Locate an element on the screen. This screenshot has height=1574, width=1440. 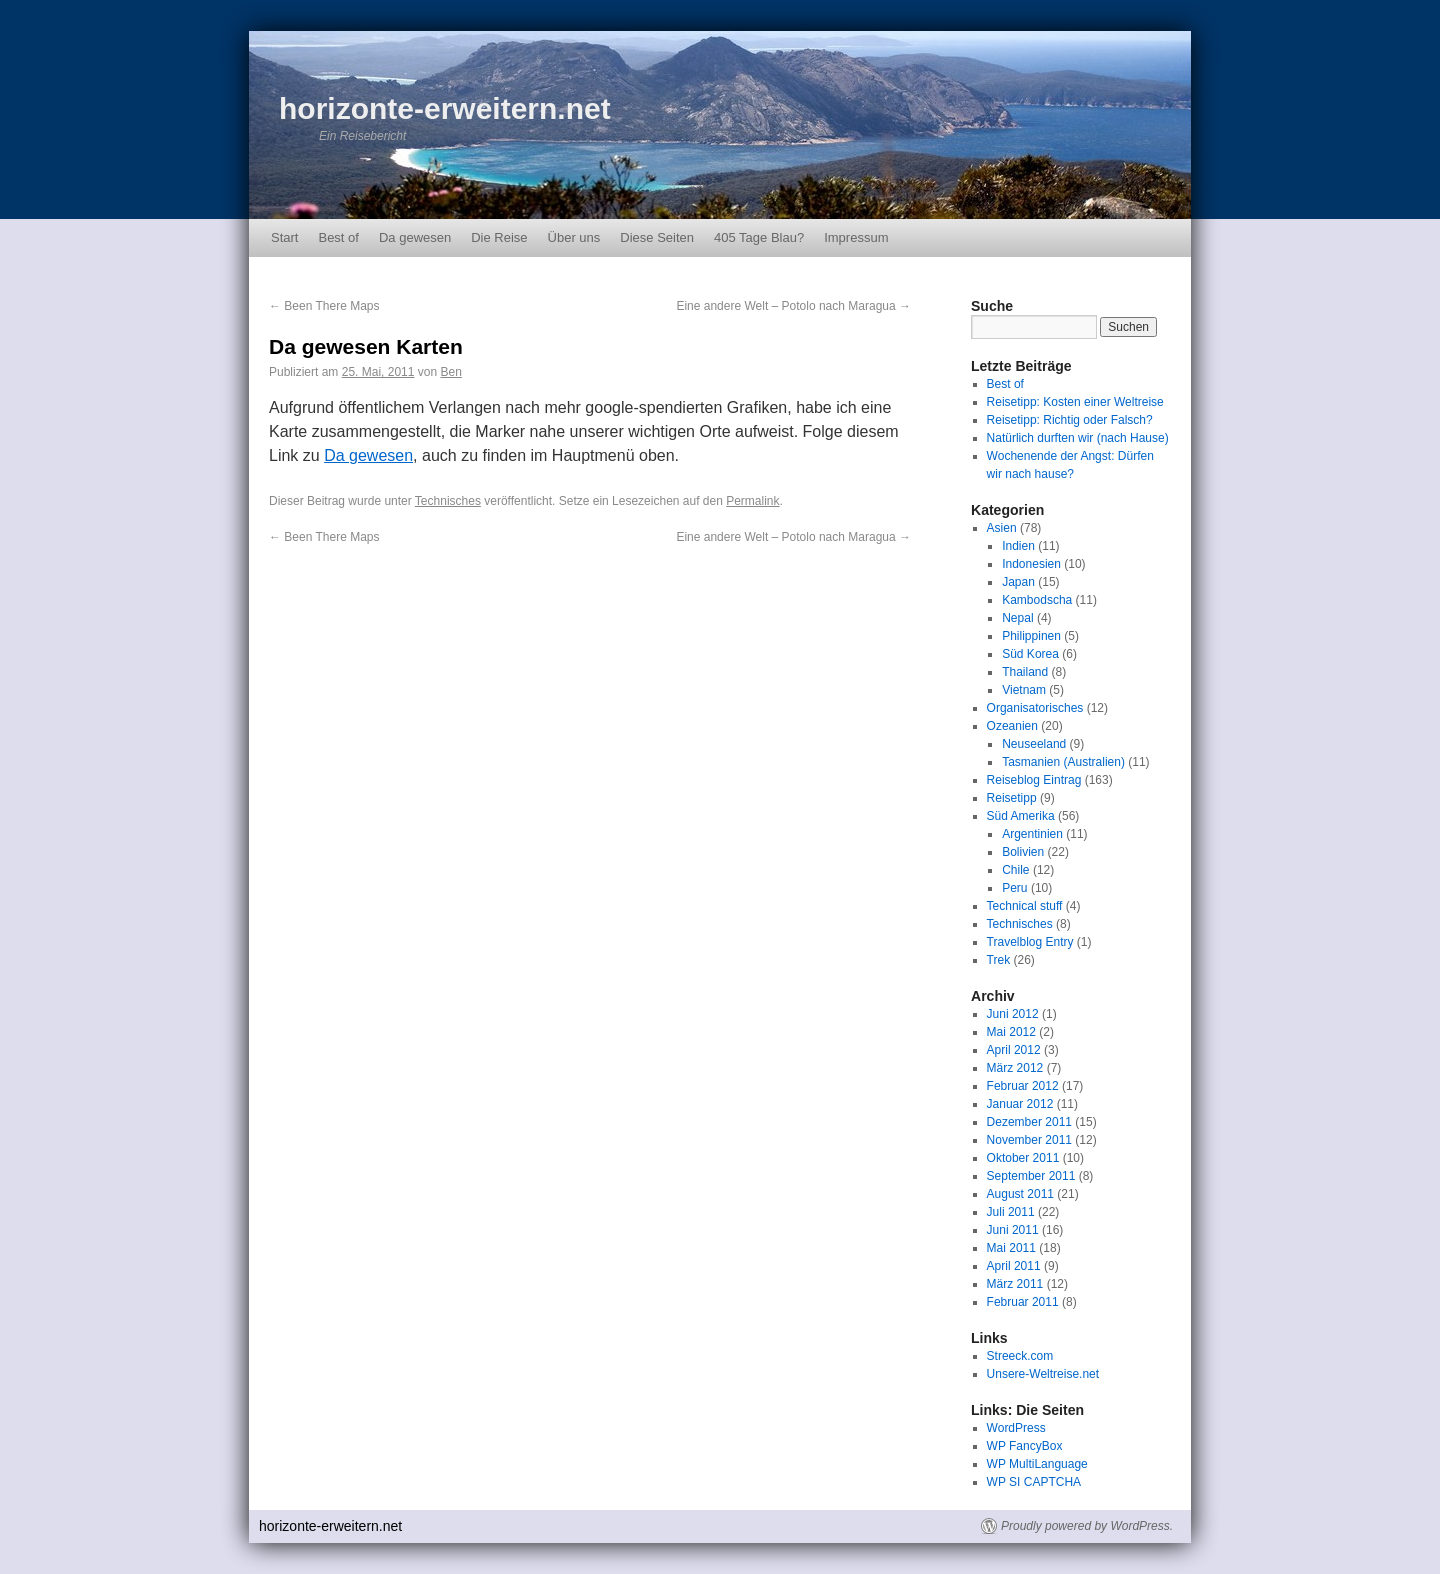
Thailand is located at coordinates (1025, 672).